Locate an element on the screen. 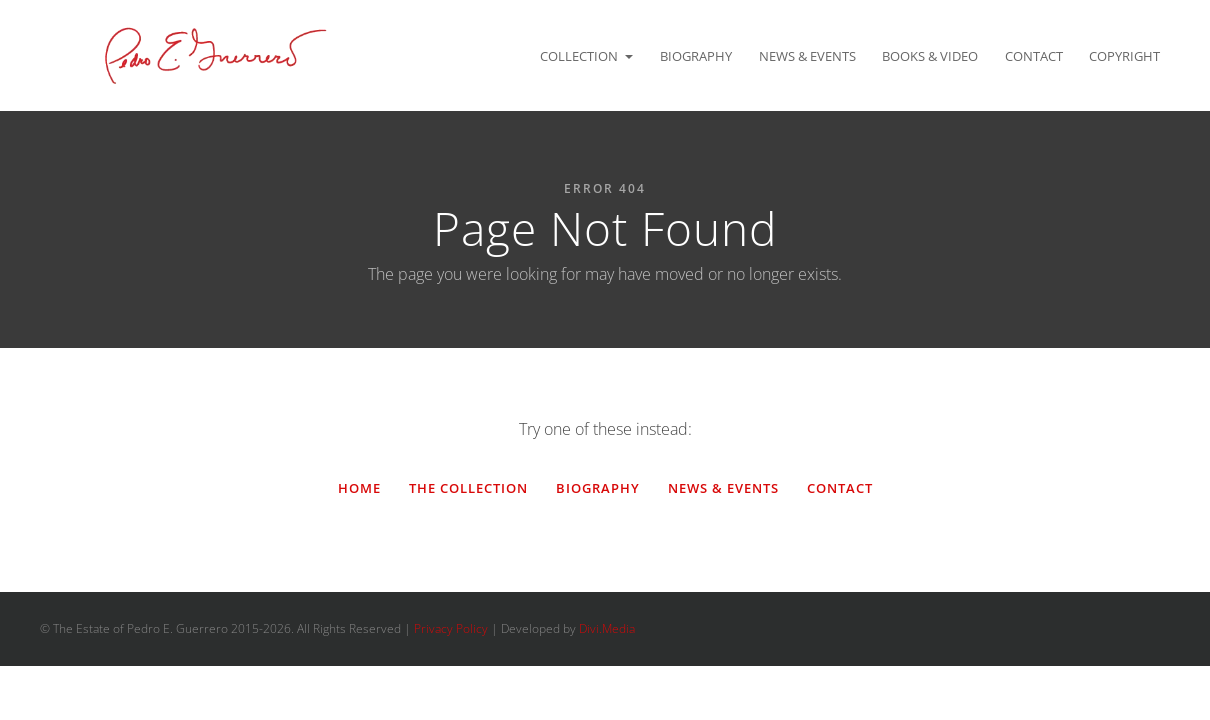 The image size is (1210, 720). Biography is located at coordinates (696, 56).